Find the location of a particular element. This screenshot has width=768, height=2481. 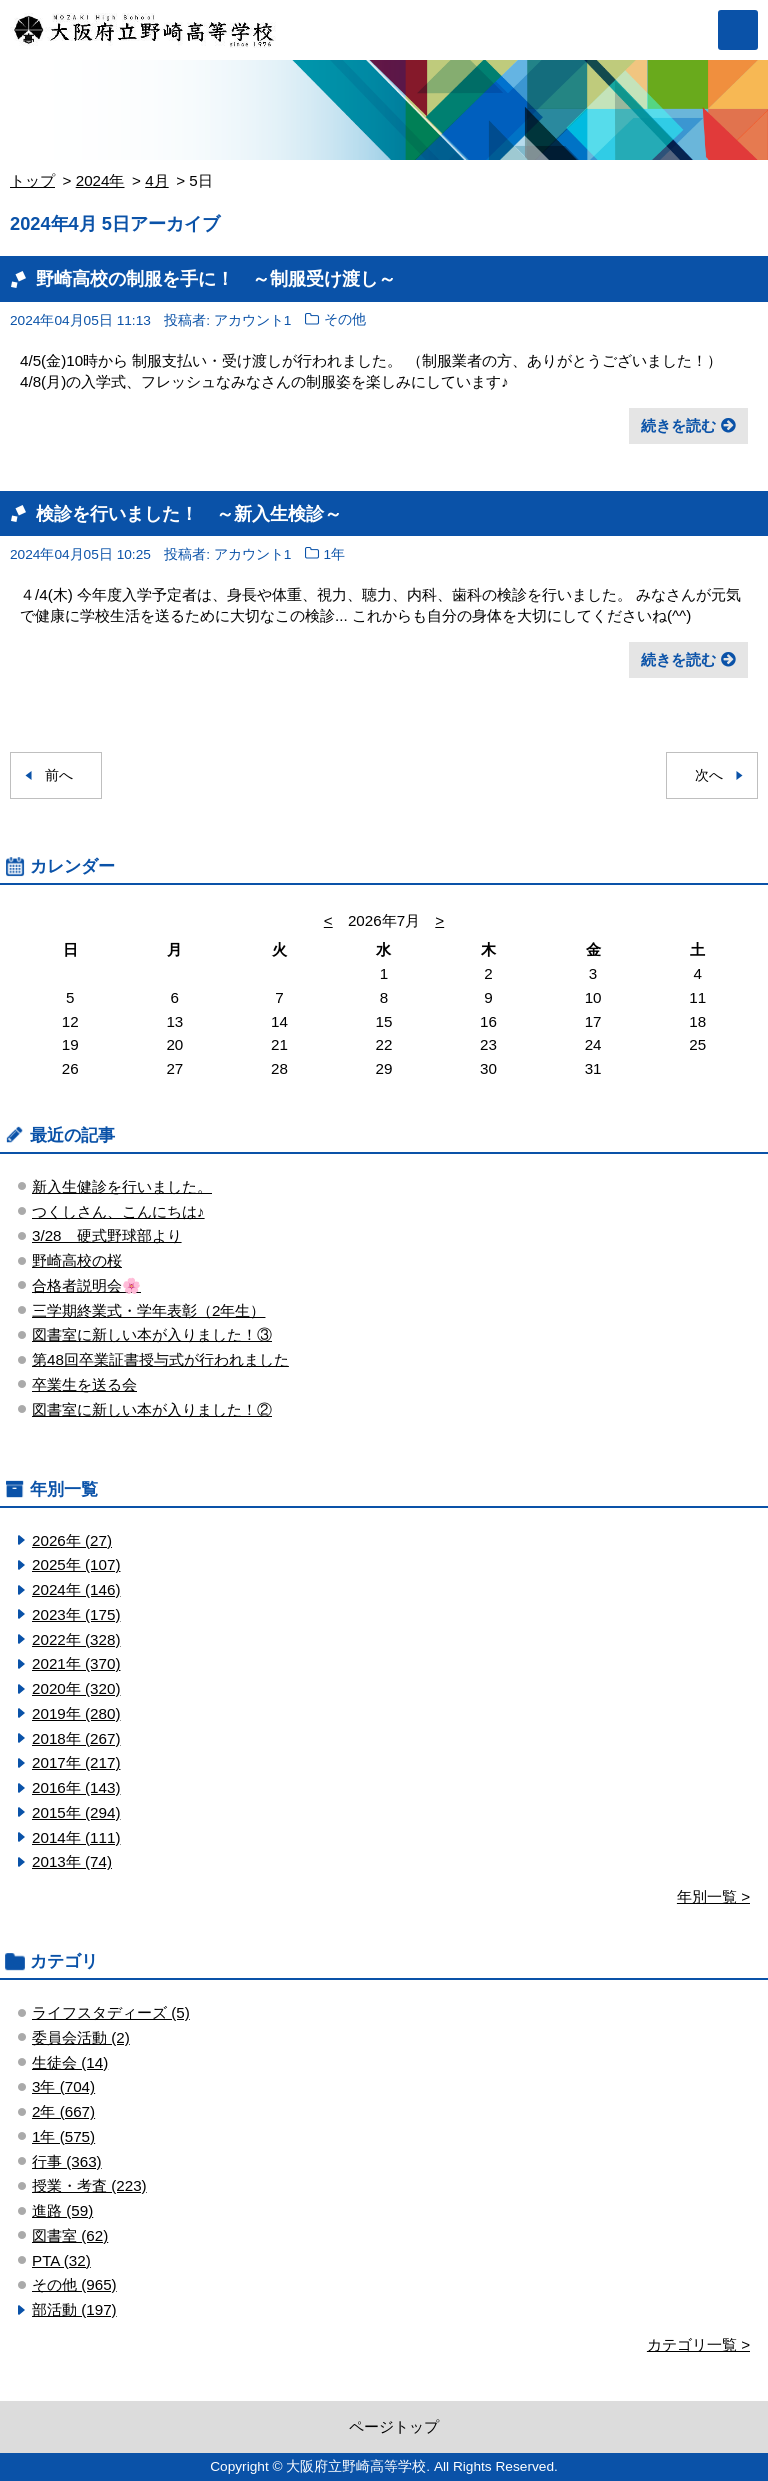

続きを読む is located at coordinates (678, 425).